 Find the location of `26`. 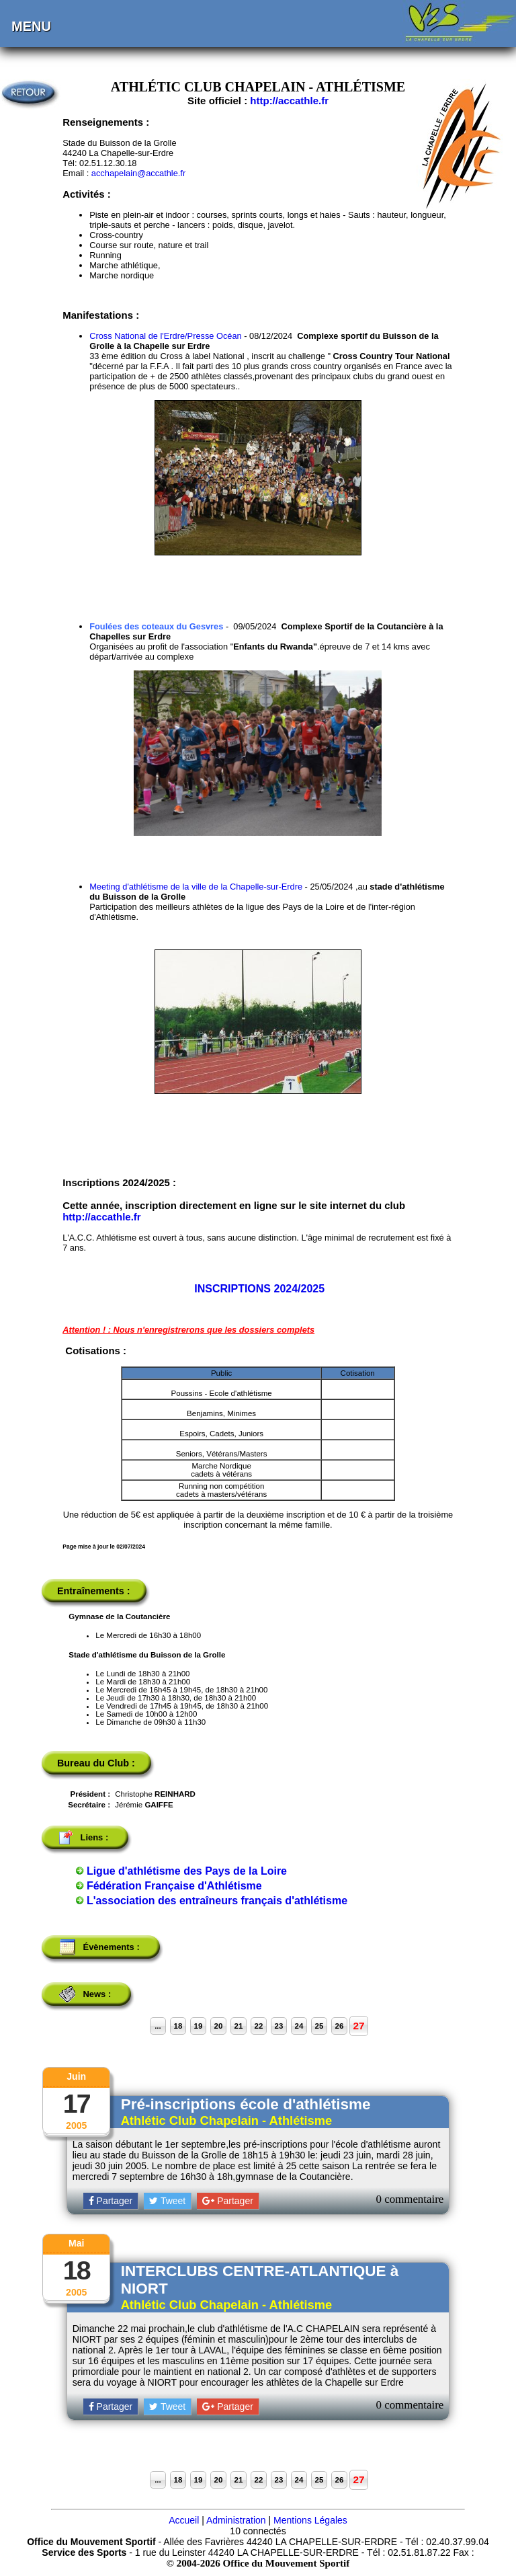

26 is located at coordinates (339, 2026).